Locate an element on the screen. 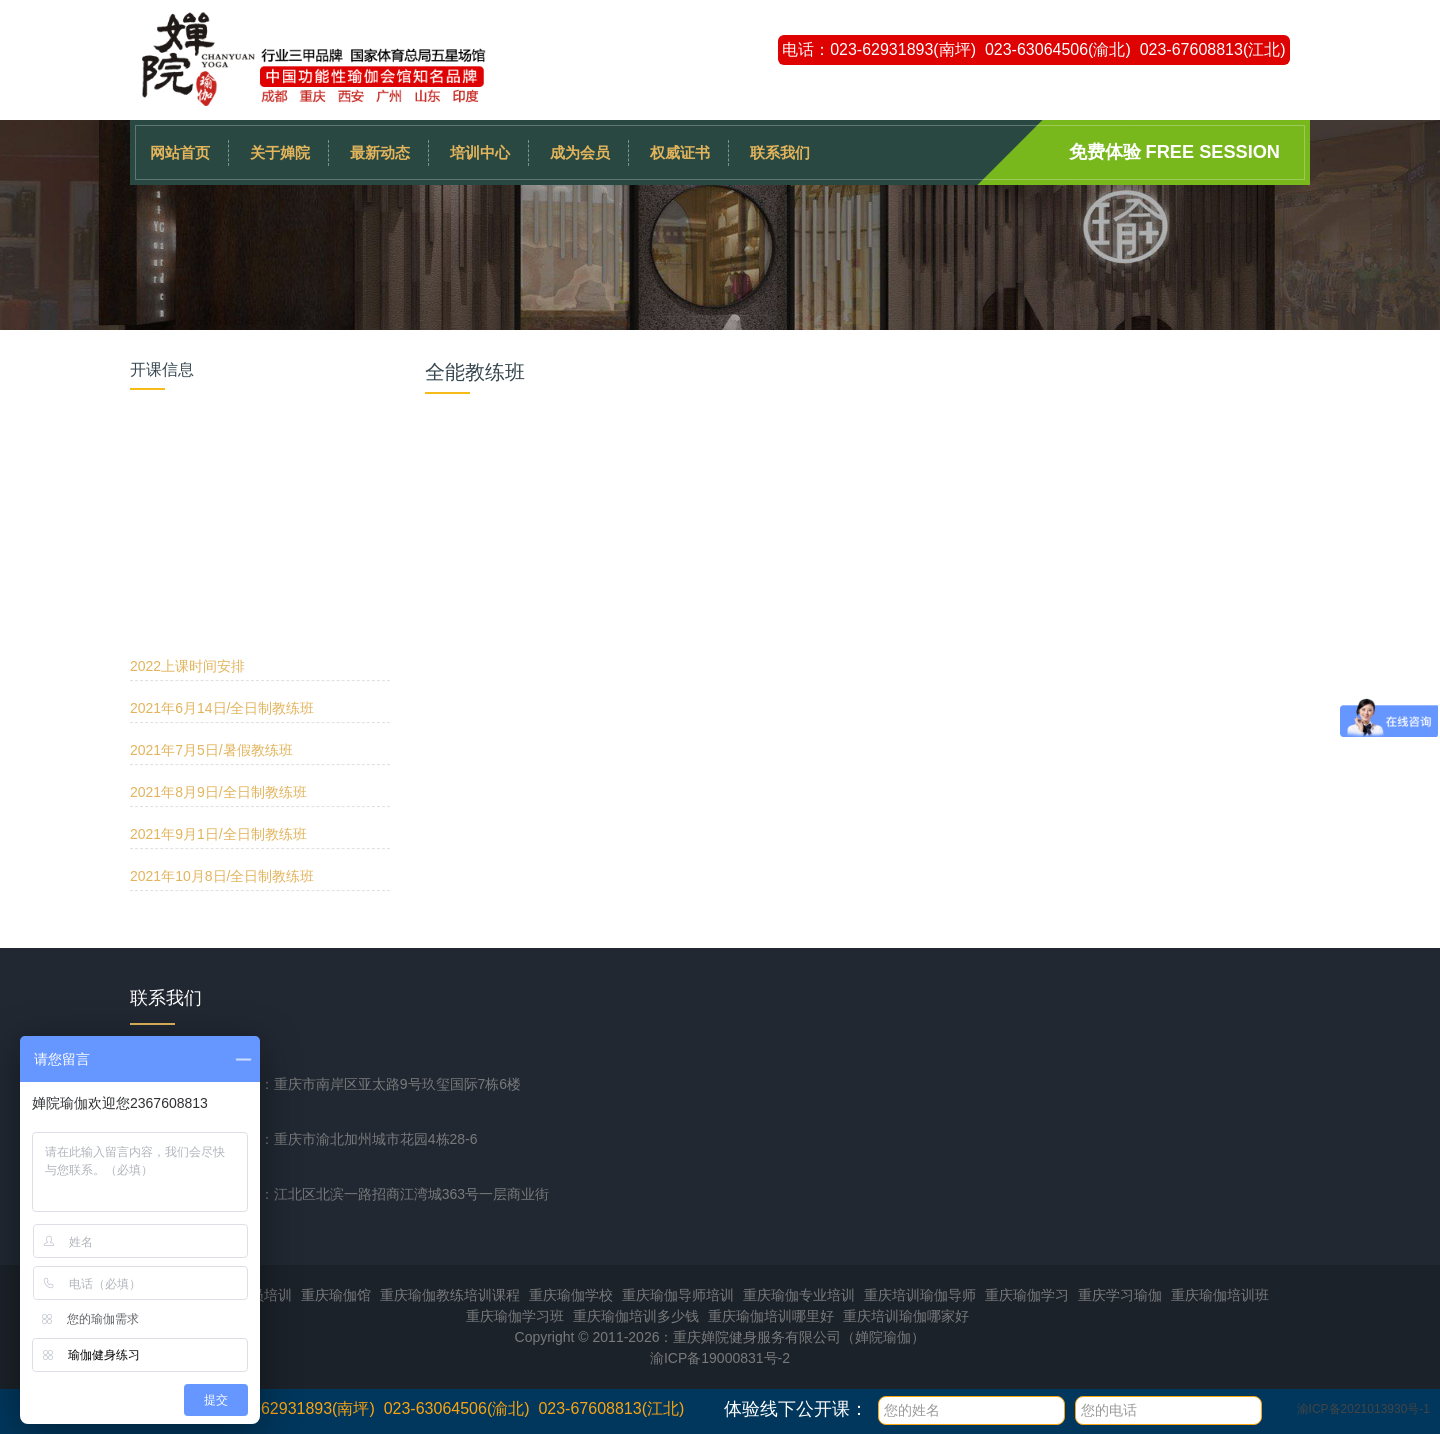 The width and height of the screenshot is (1440, 1434). 重庆瑜伽培训班 is located at coordinates (1220, 1295).